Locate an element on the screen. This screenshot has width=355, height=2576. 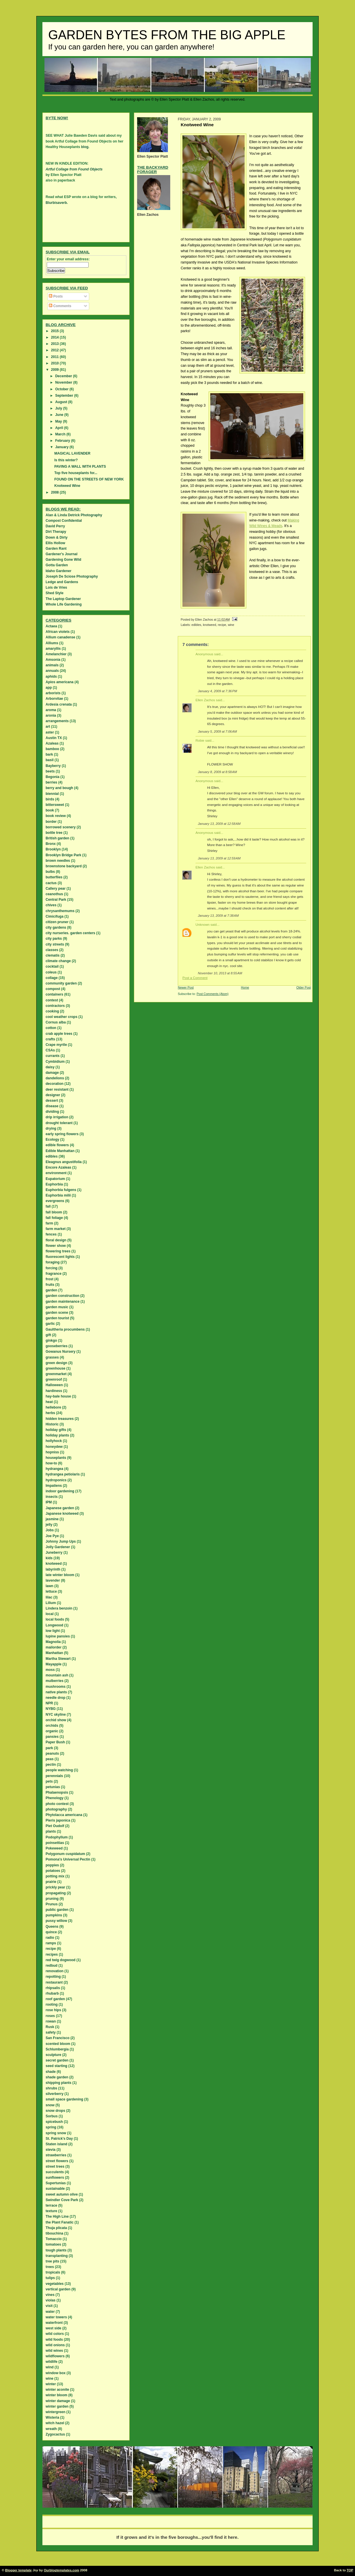
wintergreen is located at coordinates (55, 2412).